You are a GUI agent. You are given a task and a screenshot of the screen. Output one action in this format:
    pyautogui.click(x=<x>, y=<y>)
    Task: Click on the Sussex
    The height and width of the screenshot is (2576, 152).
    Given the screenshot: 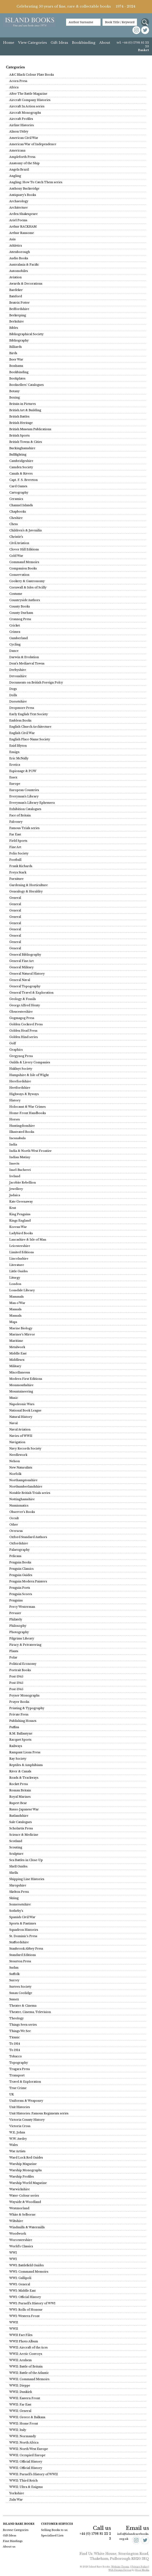 What is the action you would take?
    pyautogui.click(x=14, y=1999)
    